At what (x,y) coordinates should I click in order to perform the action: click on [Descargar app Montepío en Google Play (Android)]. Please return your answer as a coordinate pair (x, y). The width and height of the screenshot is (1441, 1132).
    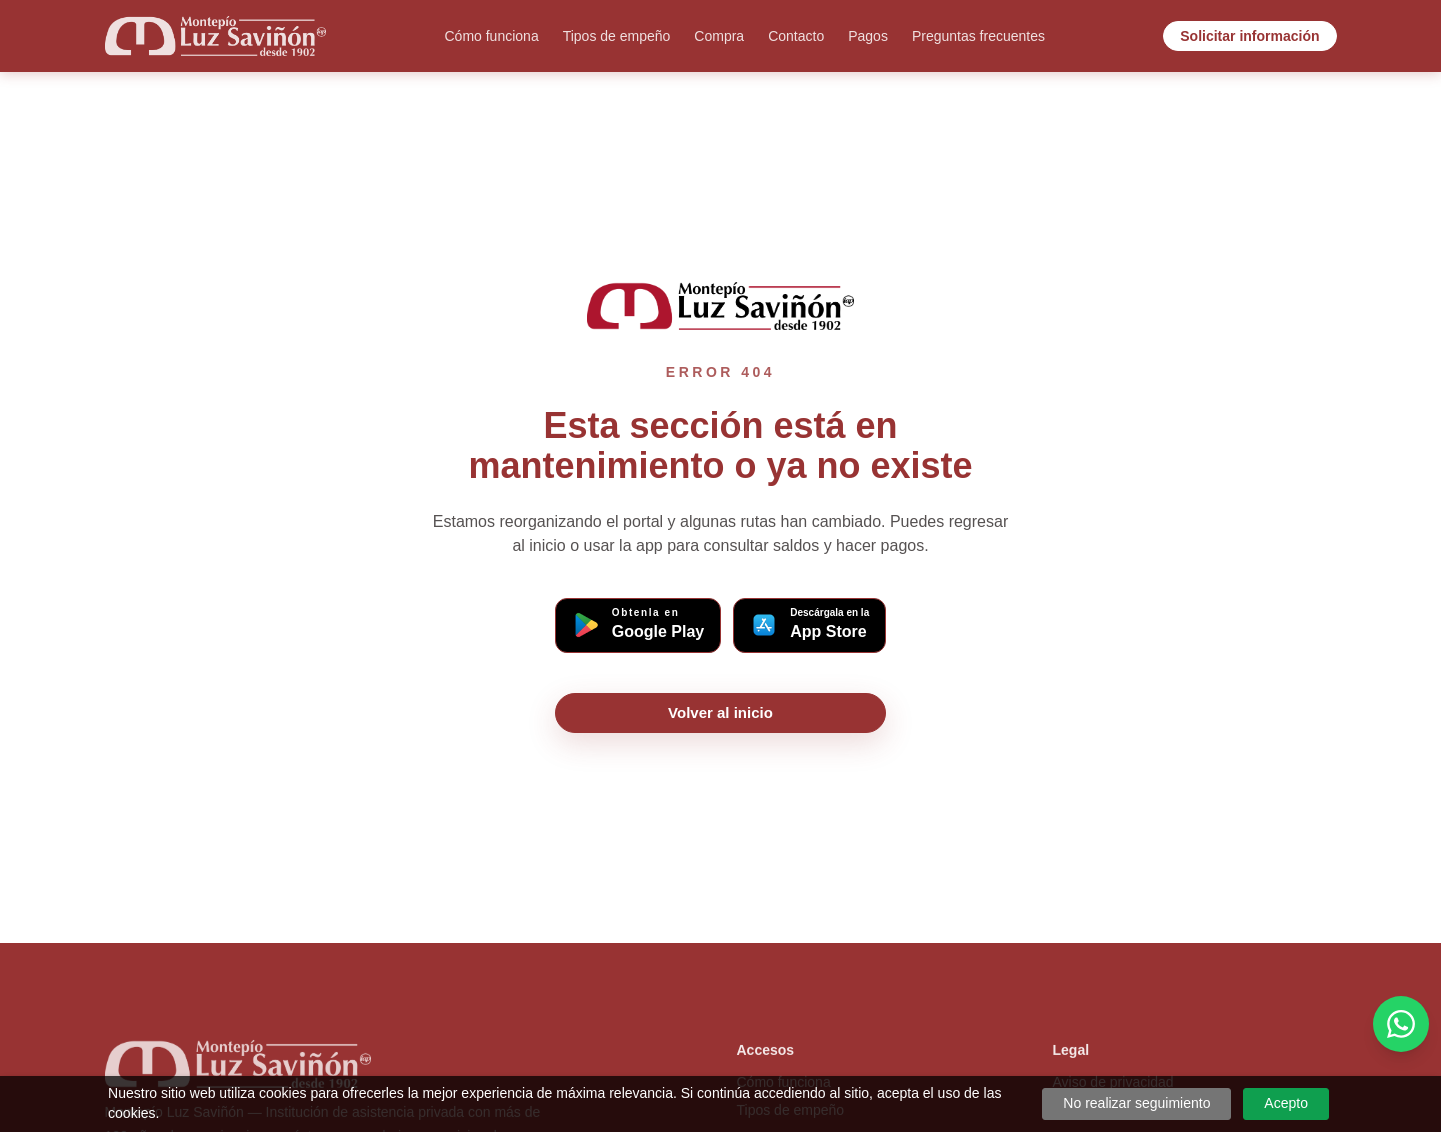
    Looking at the image, I should click on (638, 625).